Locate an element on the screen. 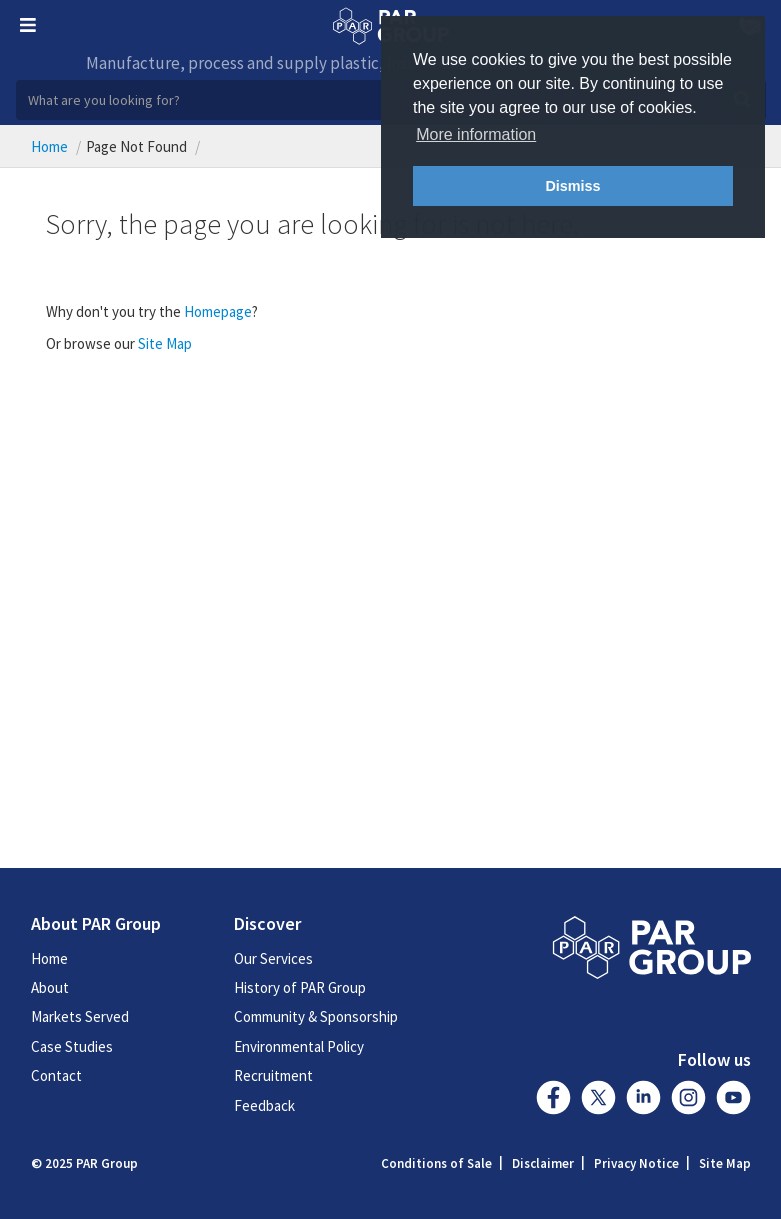 The height and width of the screenshot is (1219, 781). Recruitment is located at coordinates (273, 1075).